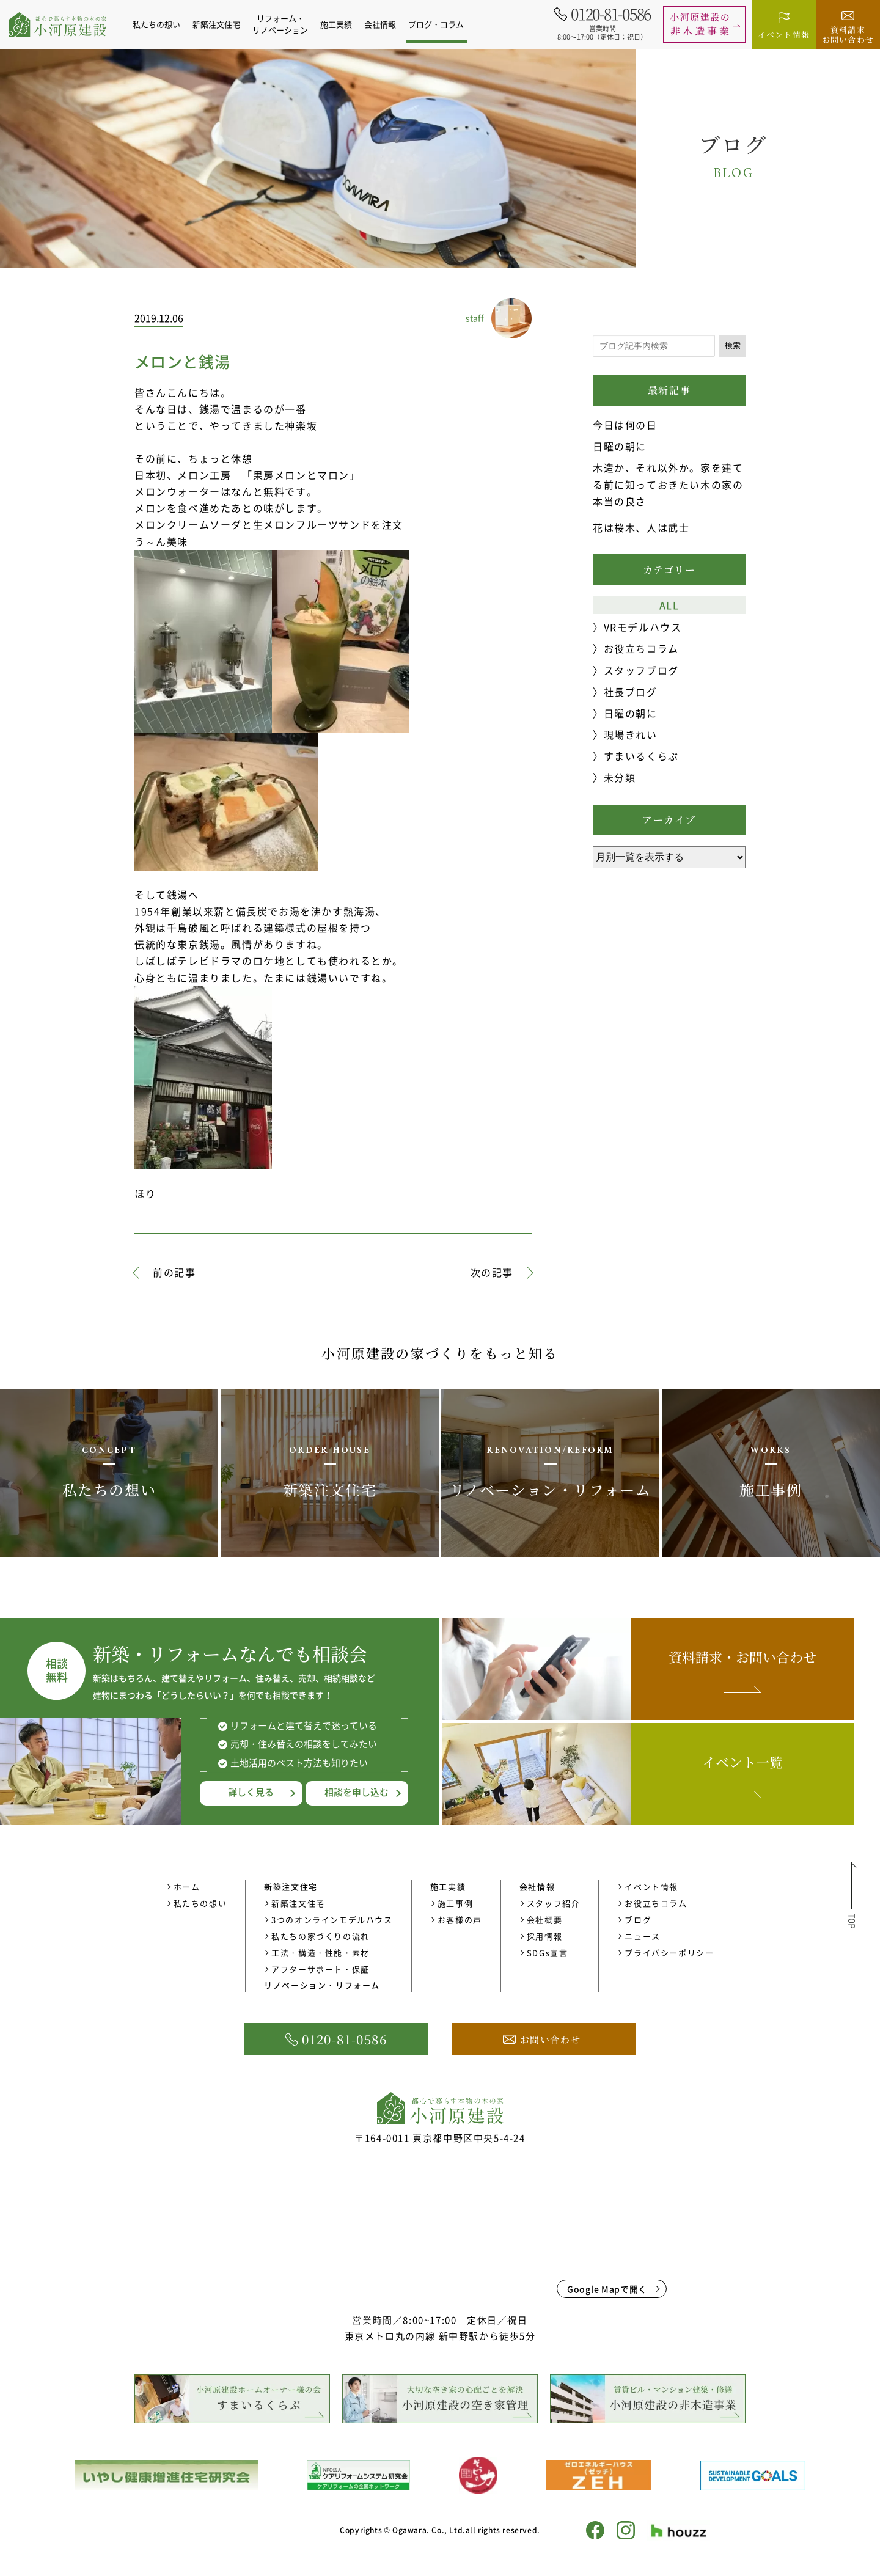 The width and height of the screenshot is (880, 2576). Describe the element at coordinates (631, 691) in the screenshot. I see `社長ブログ` at that location.